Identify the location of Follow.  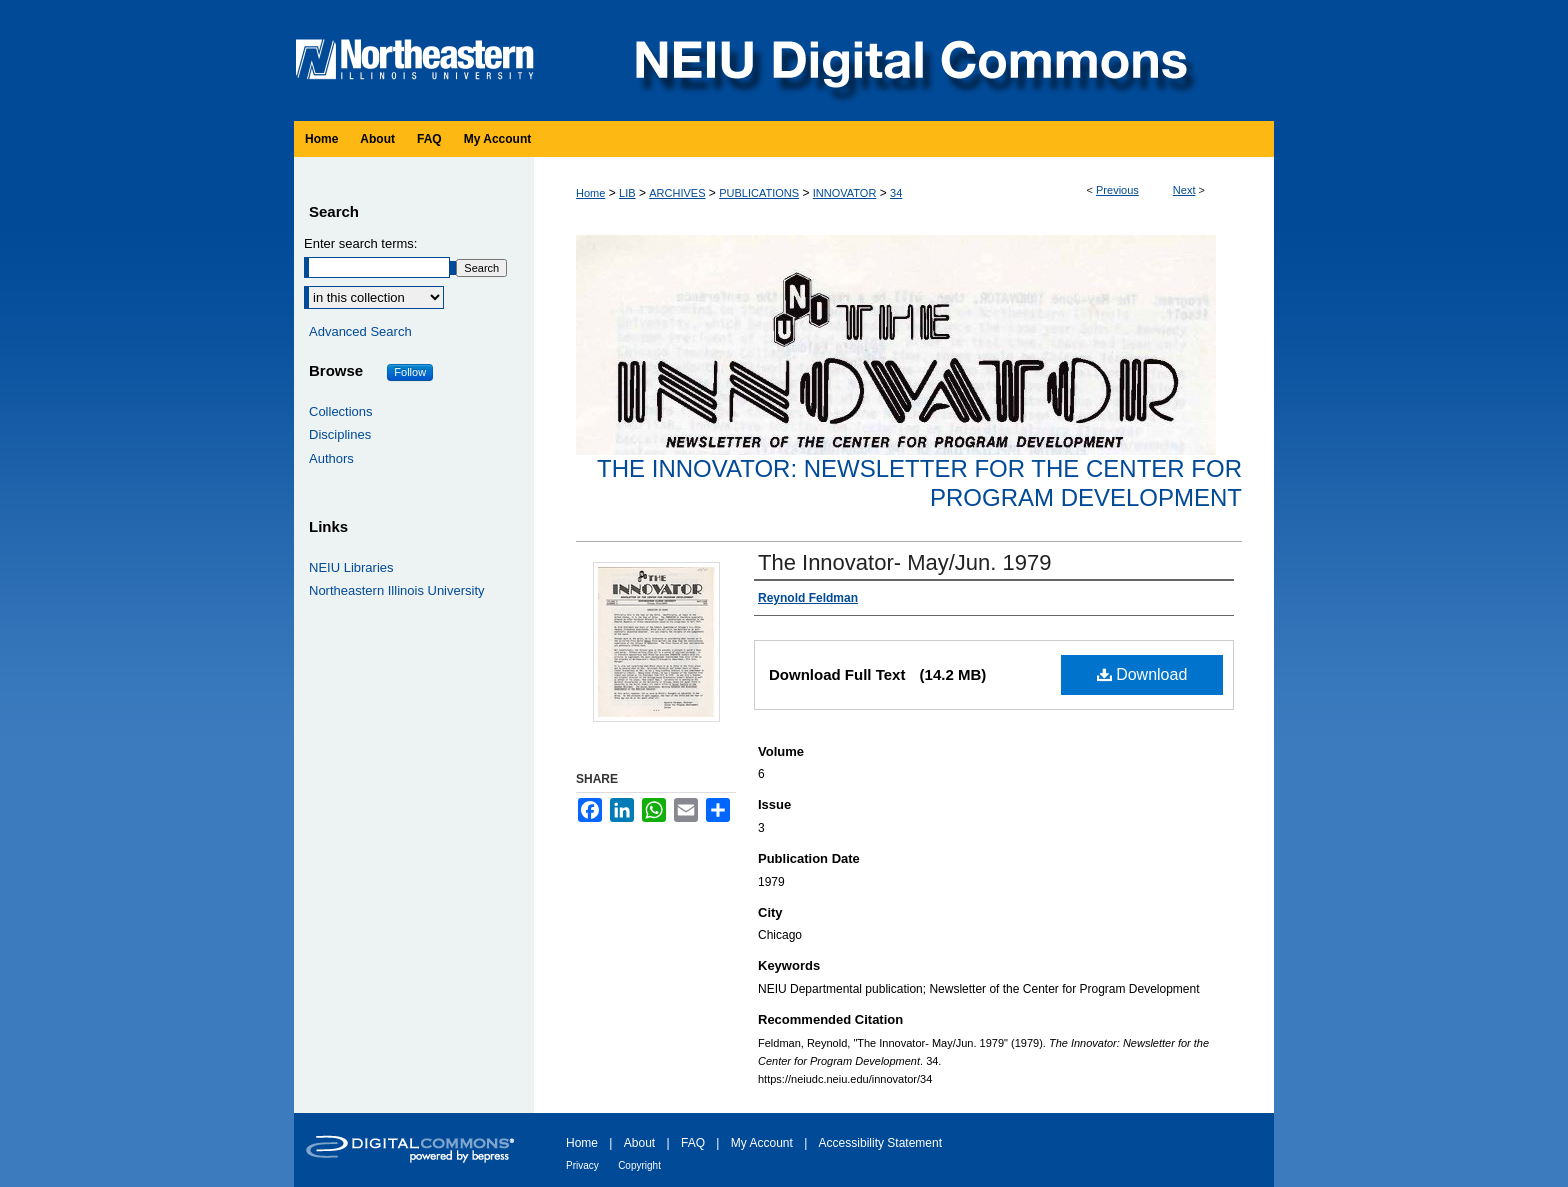
(410, 372).